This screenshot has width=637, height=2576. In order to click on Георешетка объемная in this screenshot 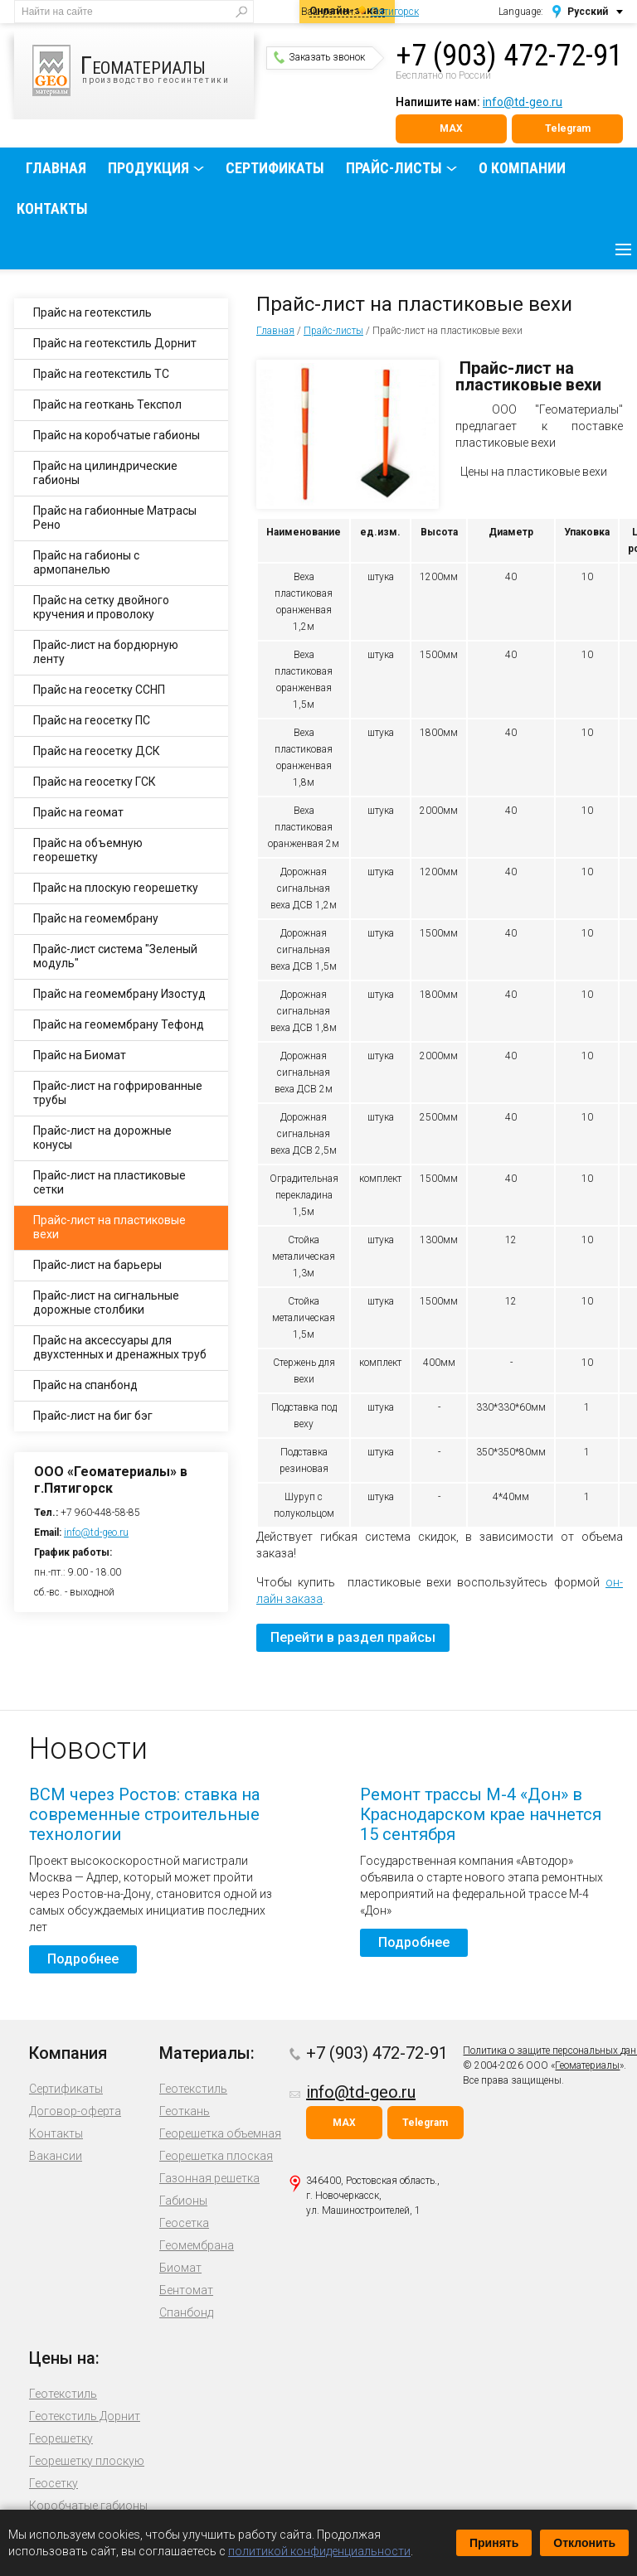, I will do `click(220, 2133)`.